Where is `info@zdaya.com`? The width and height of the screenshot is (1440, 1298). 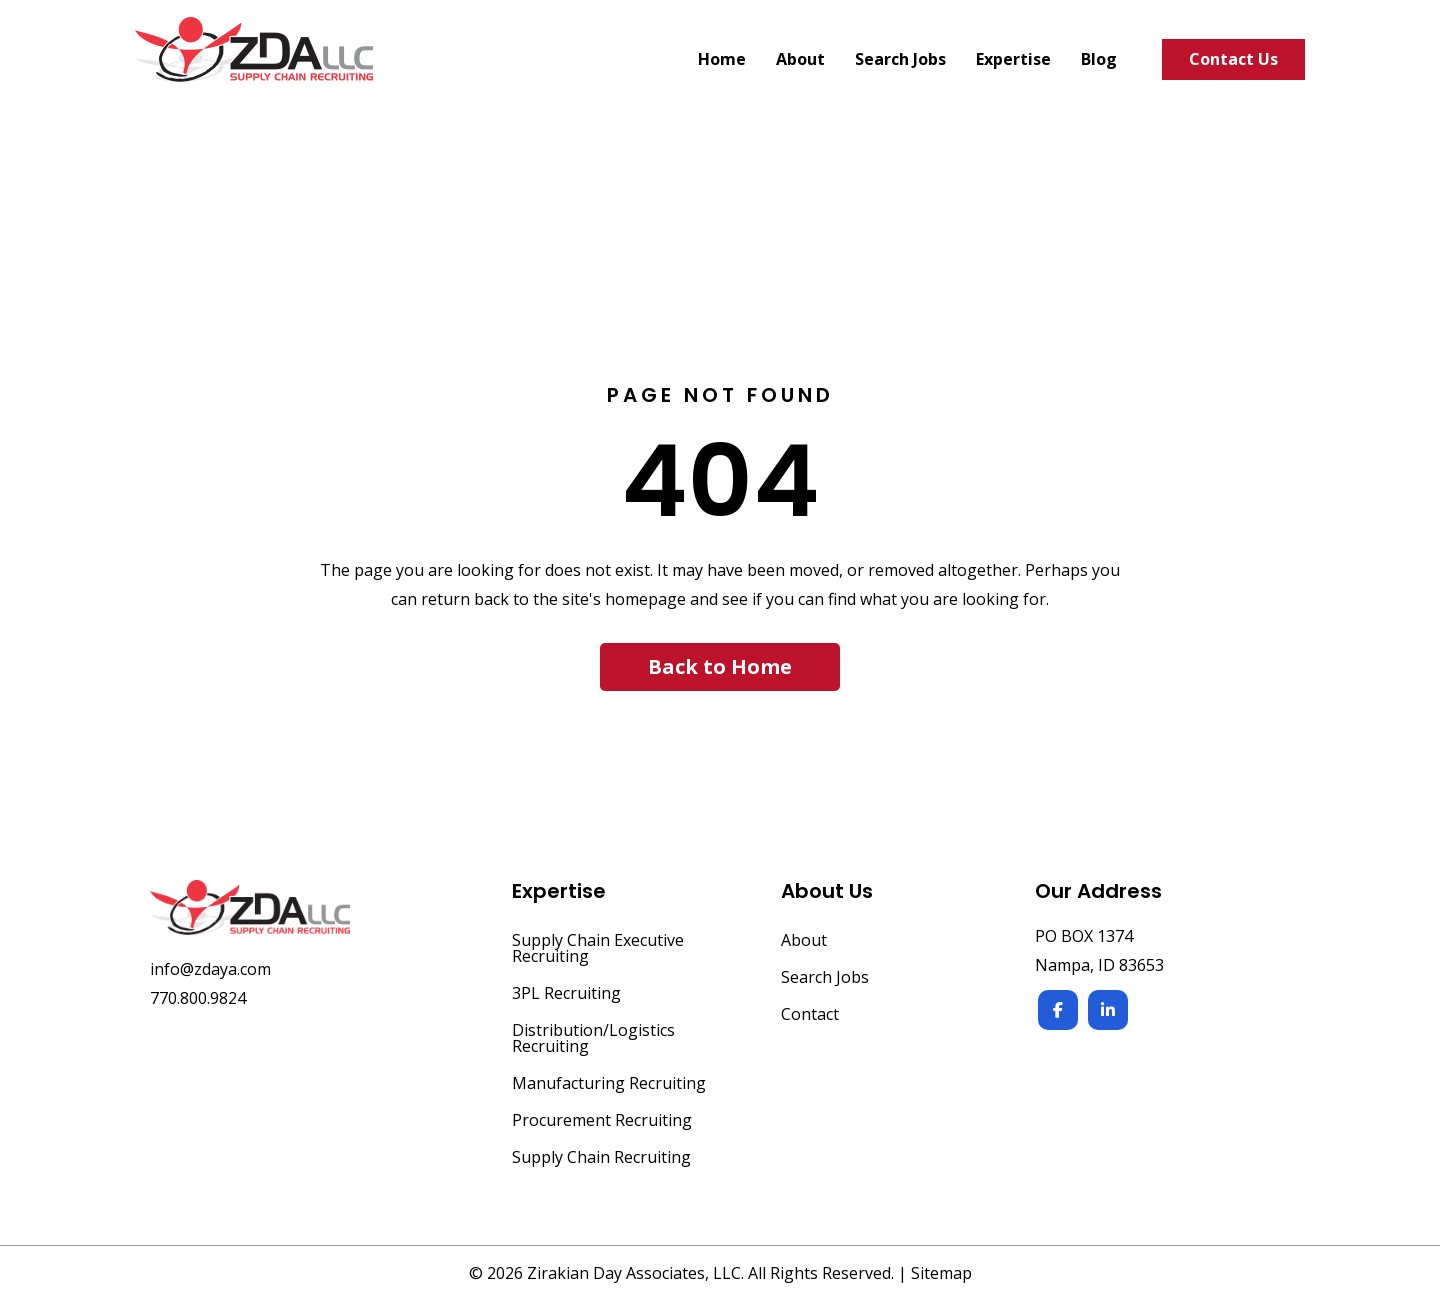
info@zdaya.com is located at coordinates (210, 969).